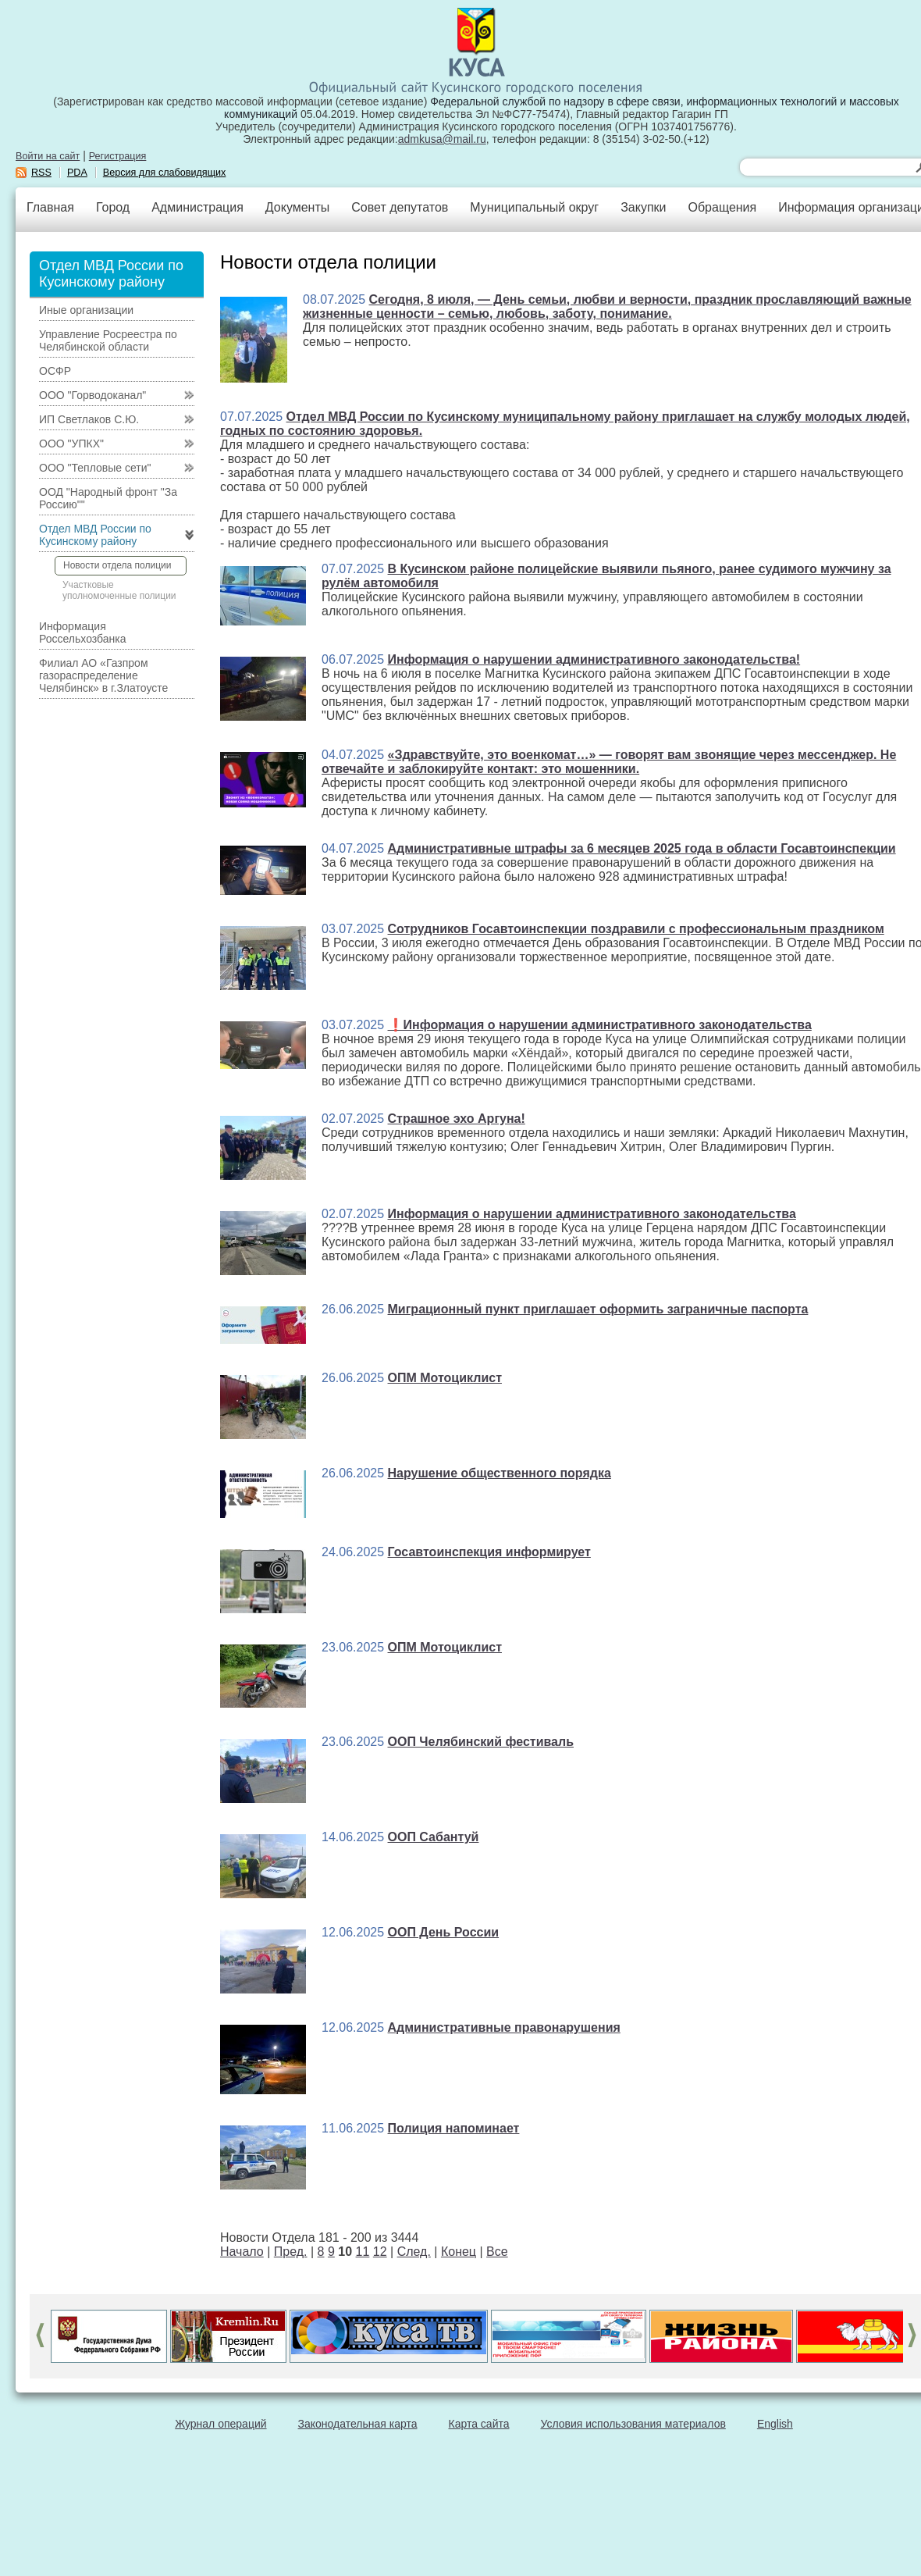  What do you see at coordinates (358, 2423) in the screenshot?
I see `Законодательная карта` at bounding box center [358, 2423].